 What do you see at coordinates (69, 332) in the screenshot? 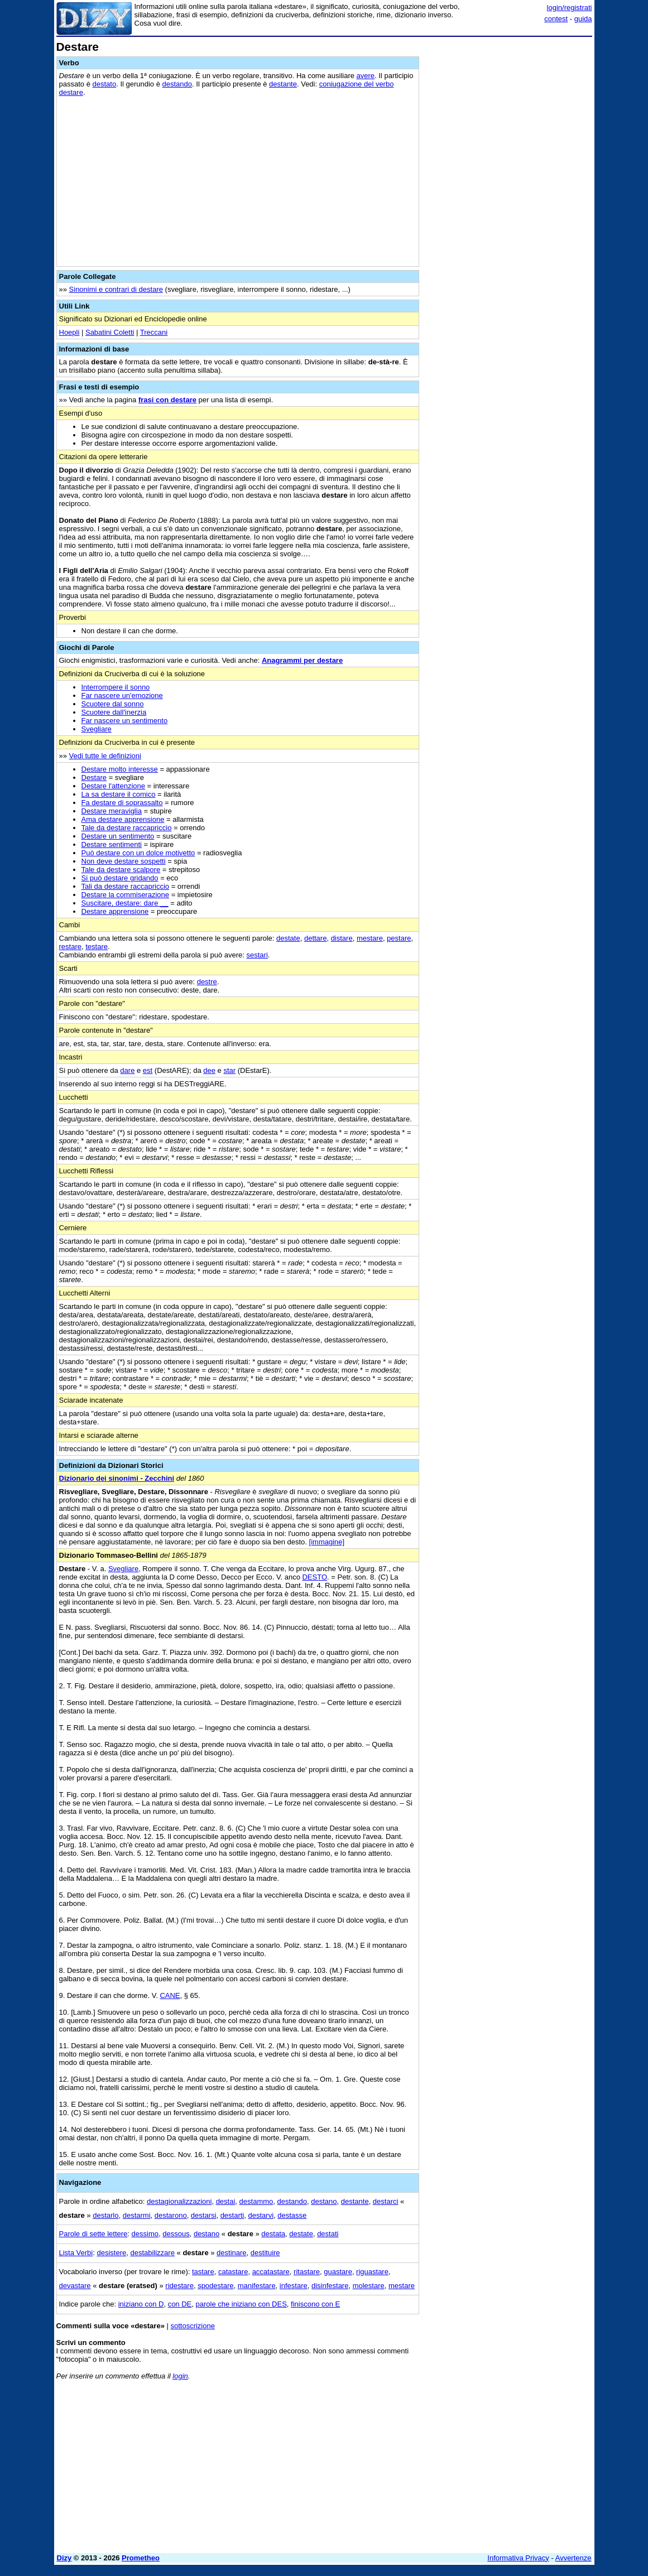
I see `Hoepli` at bounding box center [69, 332].